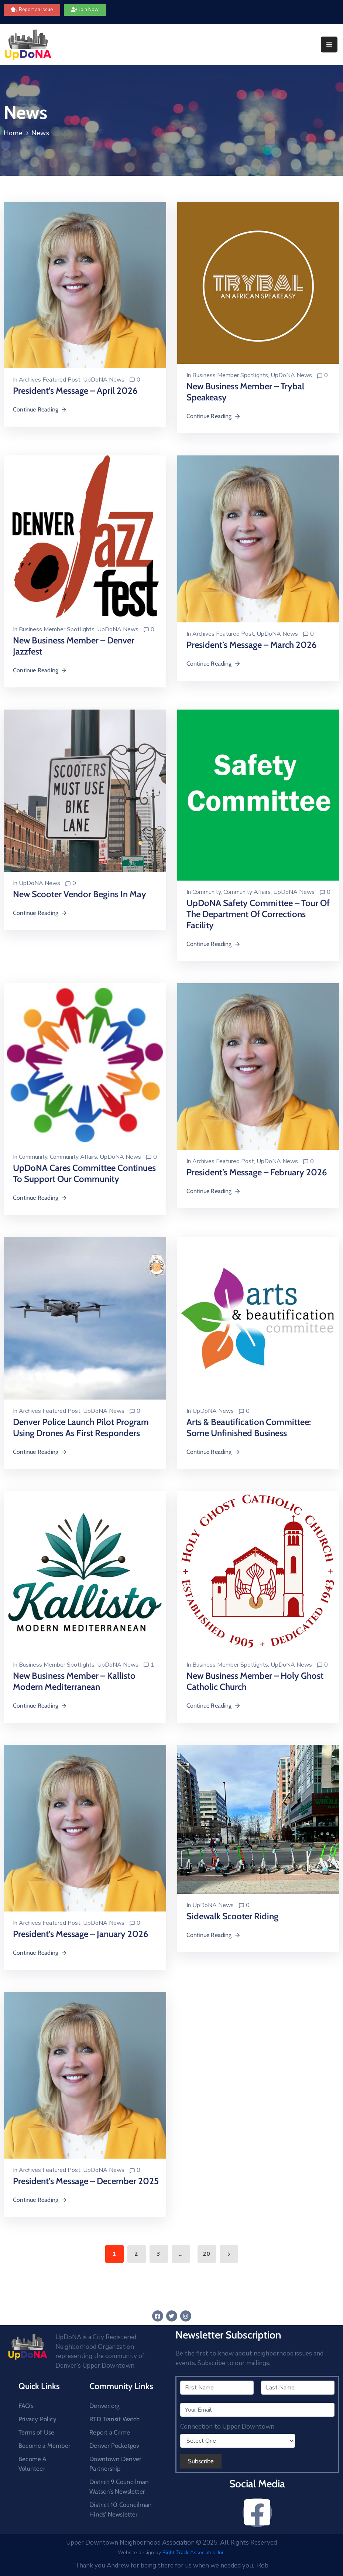 The image size is (343, 2576). Describe the element at coordinates (86, 2181) in the screenshot. I see `President’s Message – December 2025` at that location.